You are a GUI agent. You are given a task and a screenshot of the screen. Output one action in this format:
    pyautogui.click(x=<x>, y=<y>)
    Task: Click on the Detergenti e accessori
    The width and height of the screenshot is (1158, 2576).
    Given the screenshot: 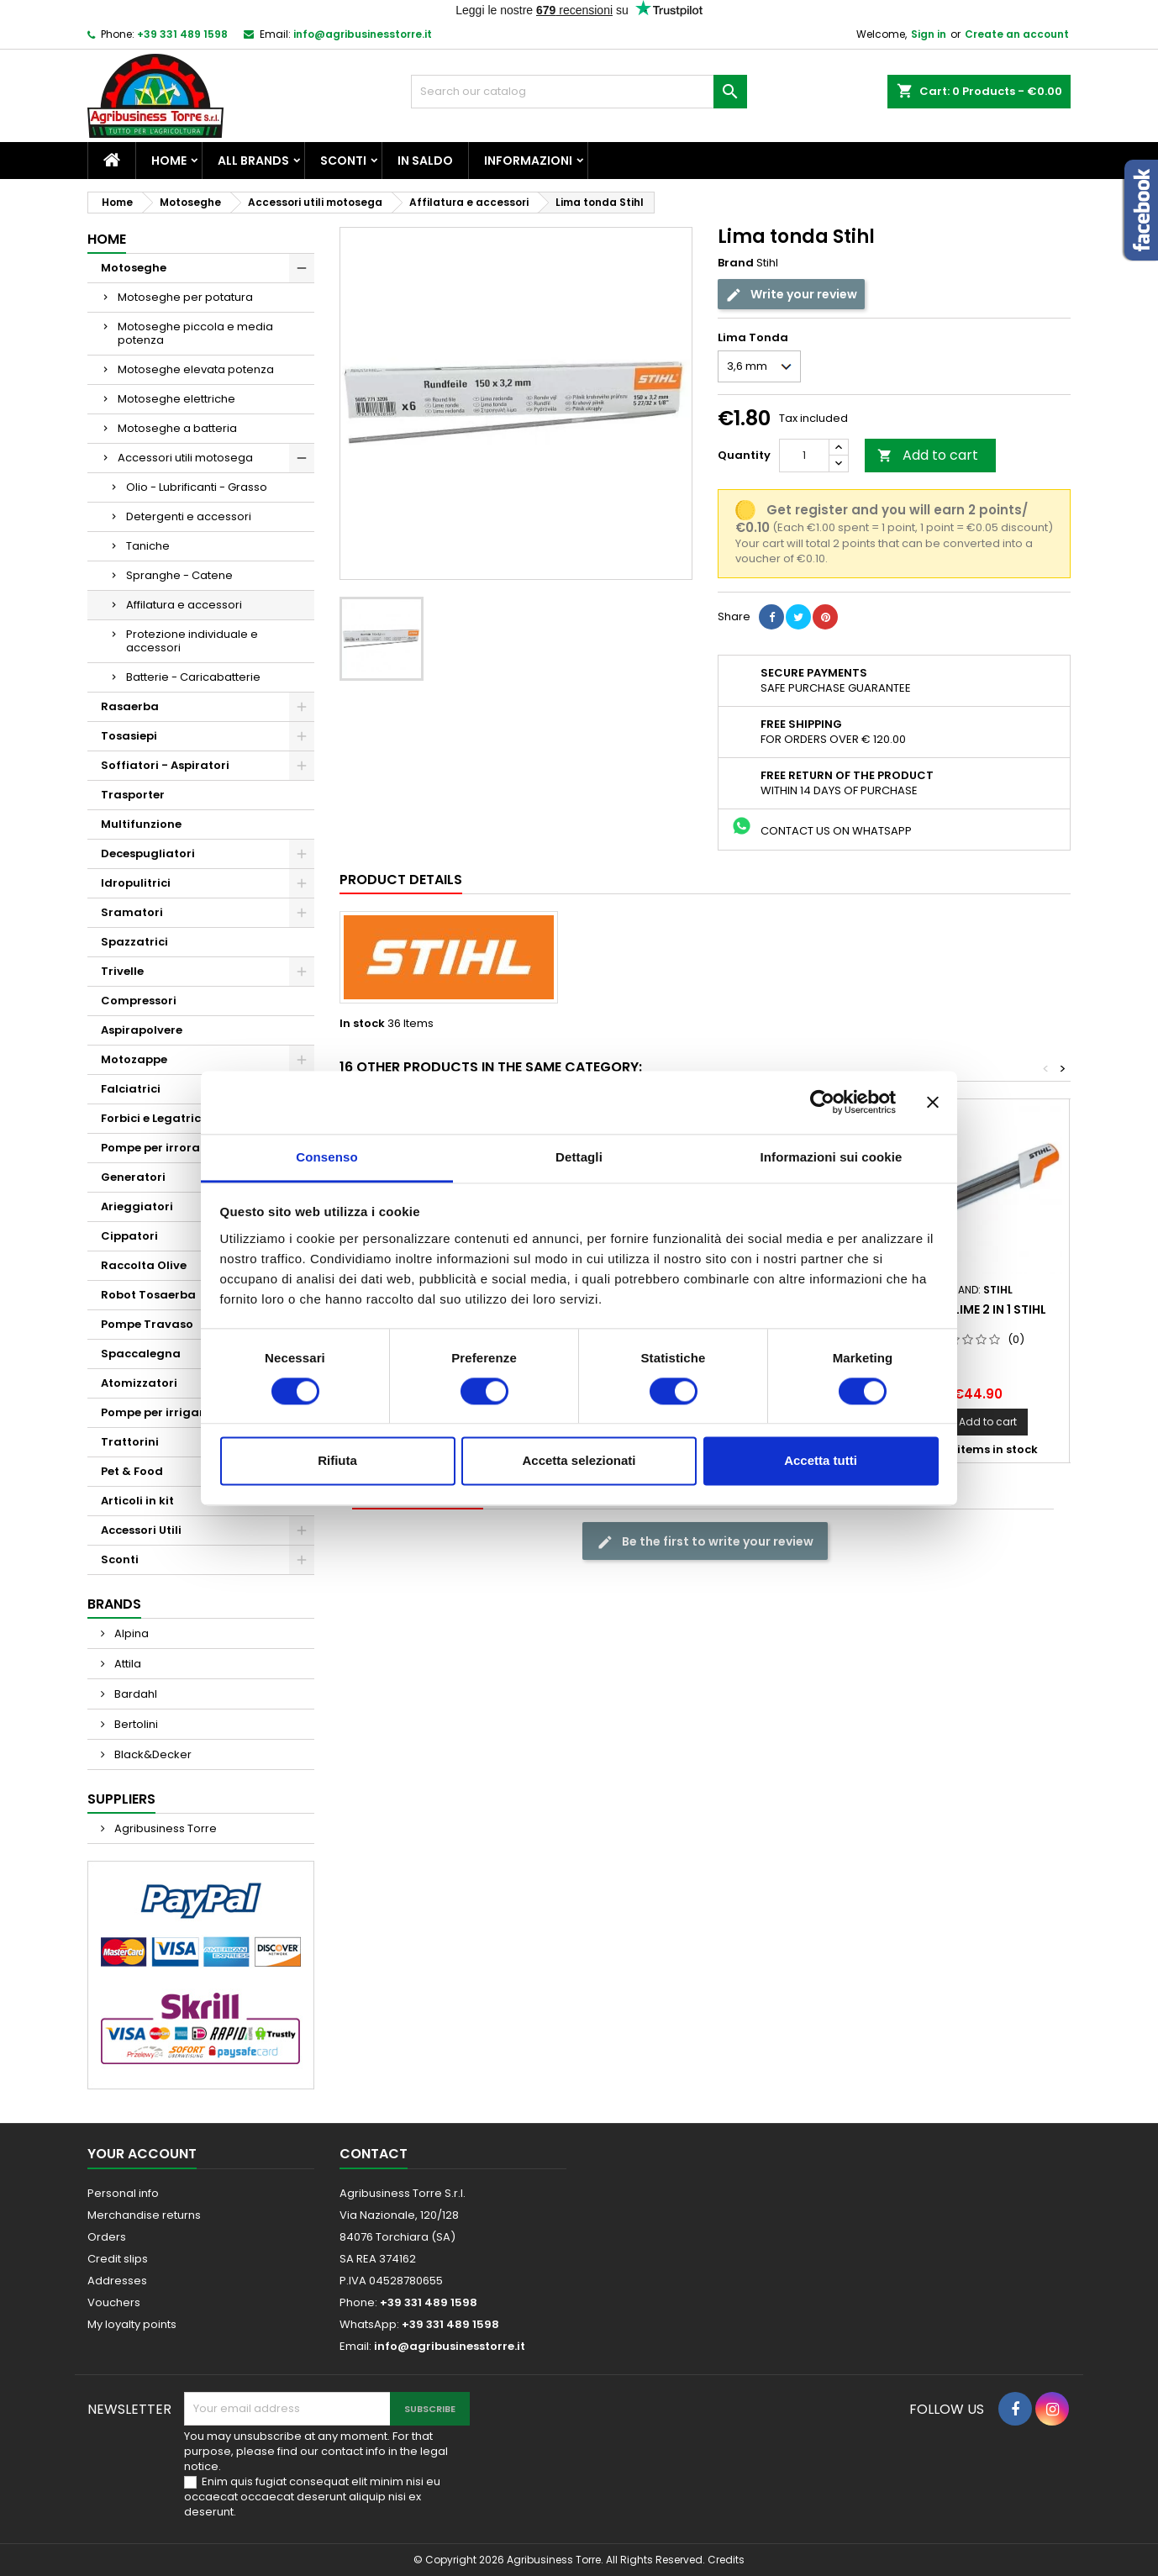 What is the action you would take?
    pyautogui.click(x=188, y=516)
    